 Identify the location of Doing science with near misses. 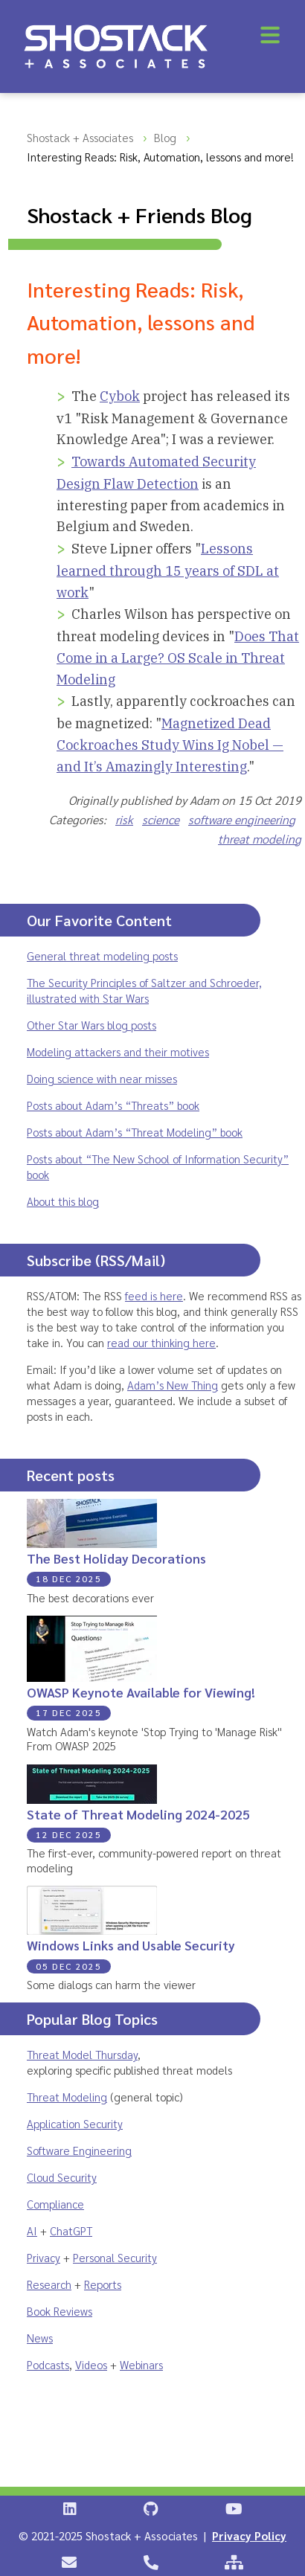
(102, 1078).